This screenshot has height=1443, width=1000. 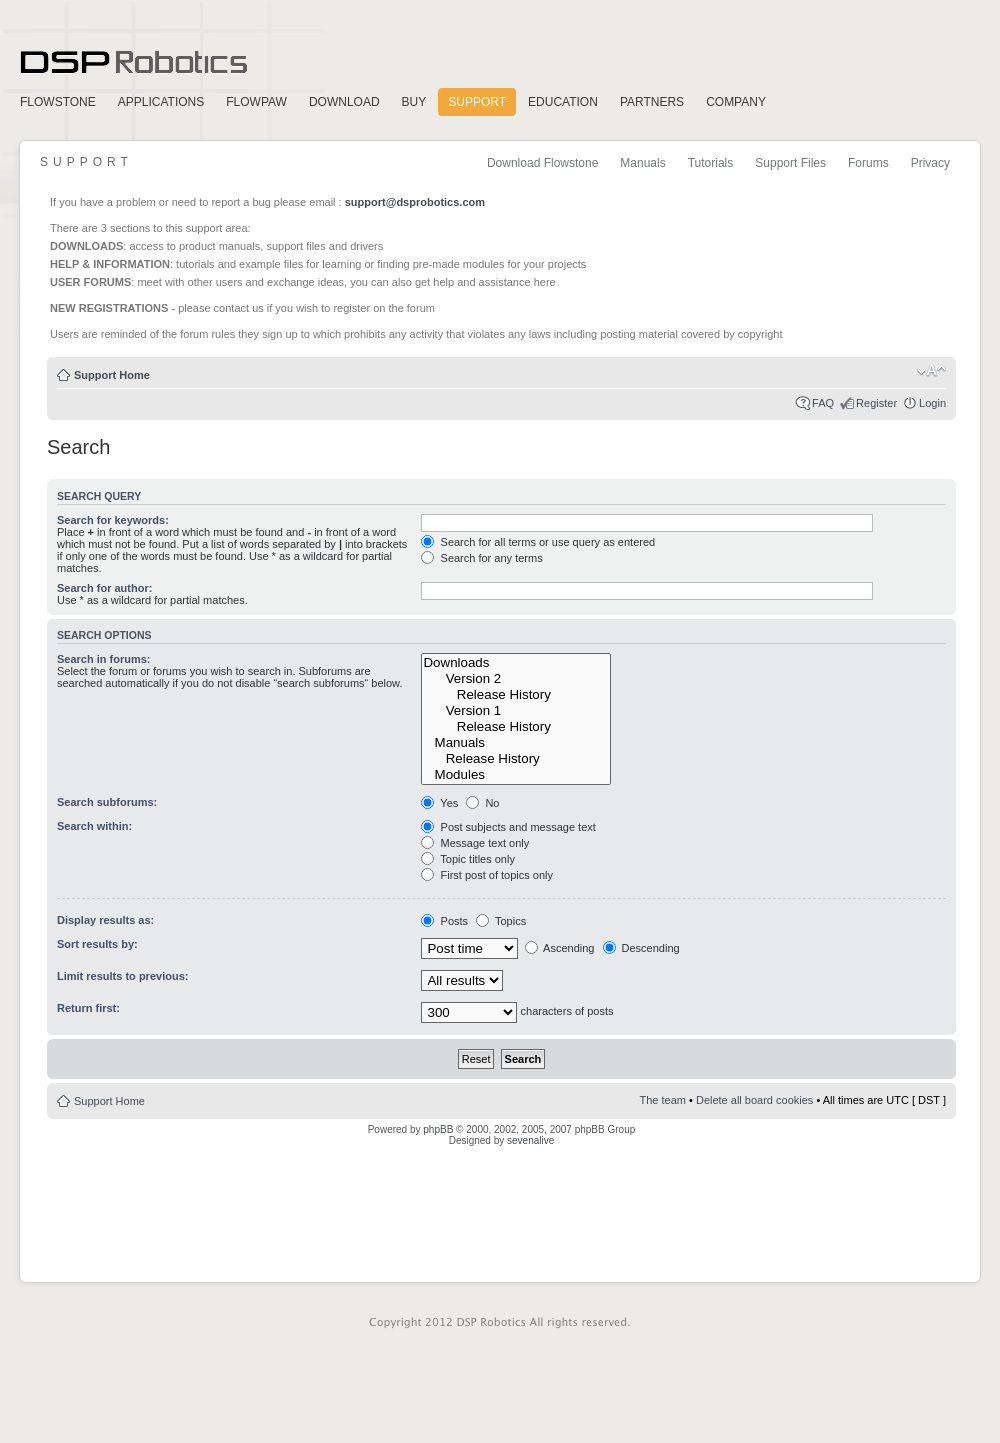 What do you see at coordinates (790, 163) in the screenshot?
I see `Support Files` at bounding box center [790, 163].